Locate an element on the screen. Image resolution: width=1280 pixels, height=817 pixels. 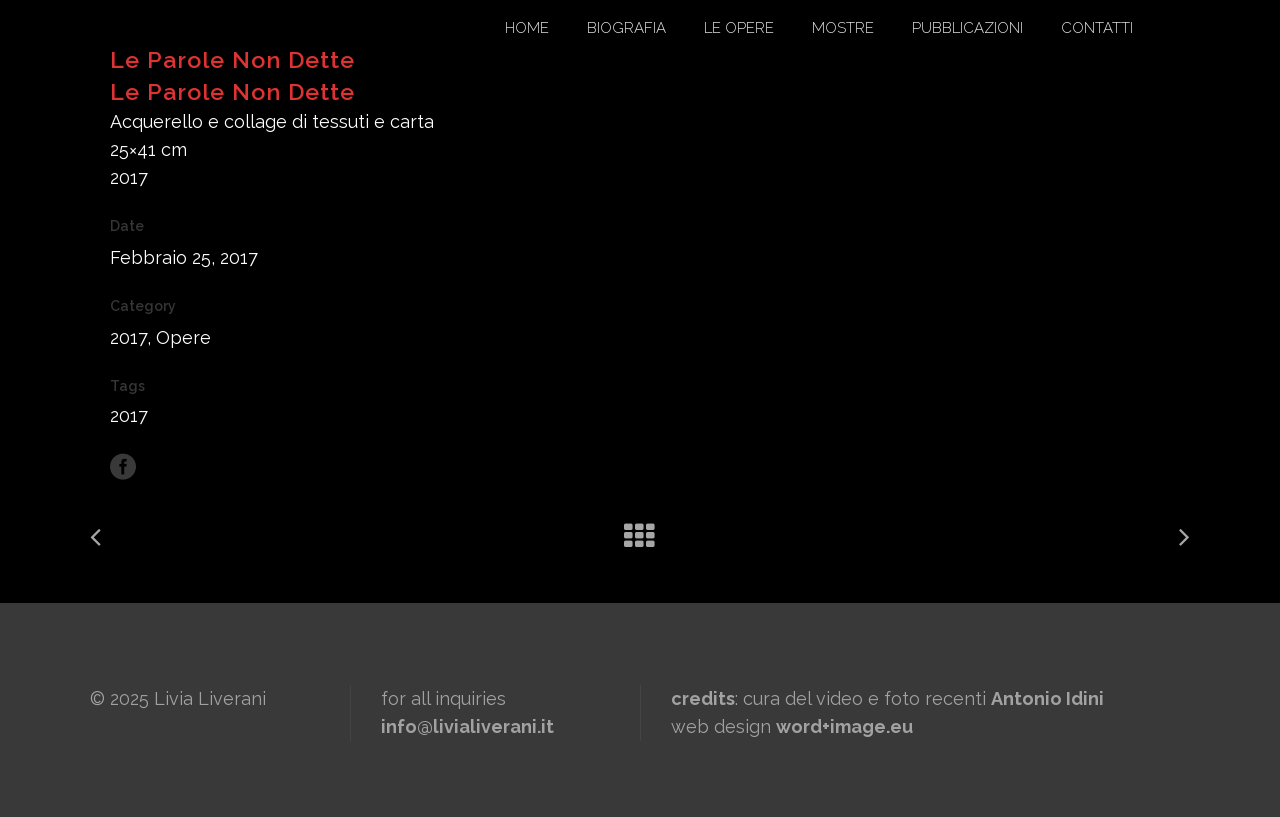
word+image.eu is located at coordinates (844, 726).